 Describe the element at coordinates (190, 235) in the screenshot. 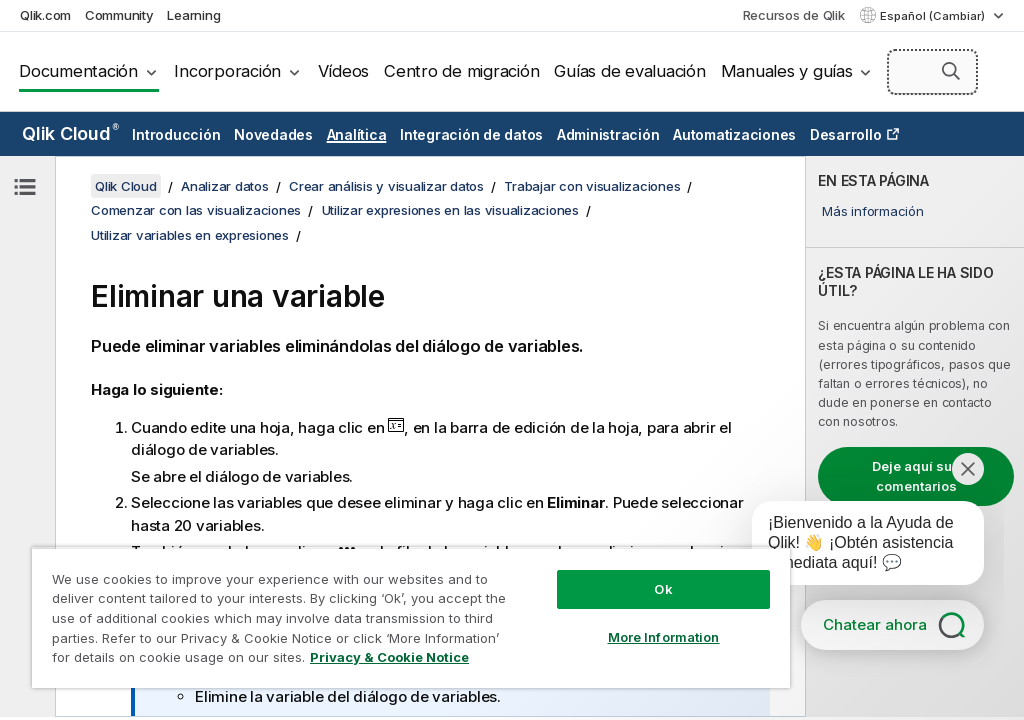

I see `Utilizar variables en expresiones` at that location.